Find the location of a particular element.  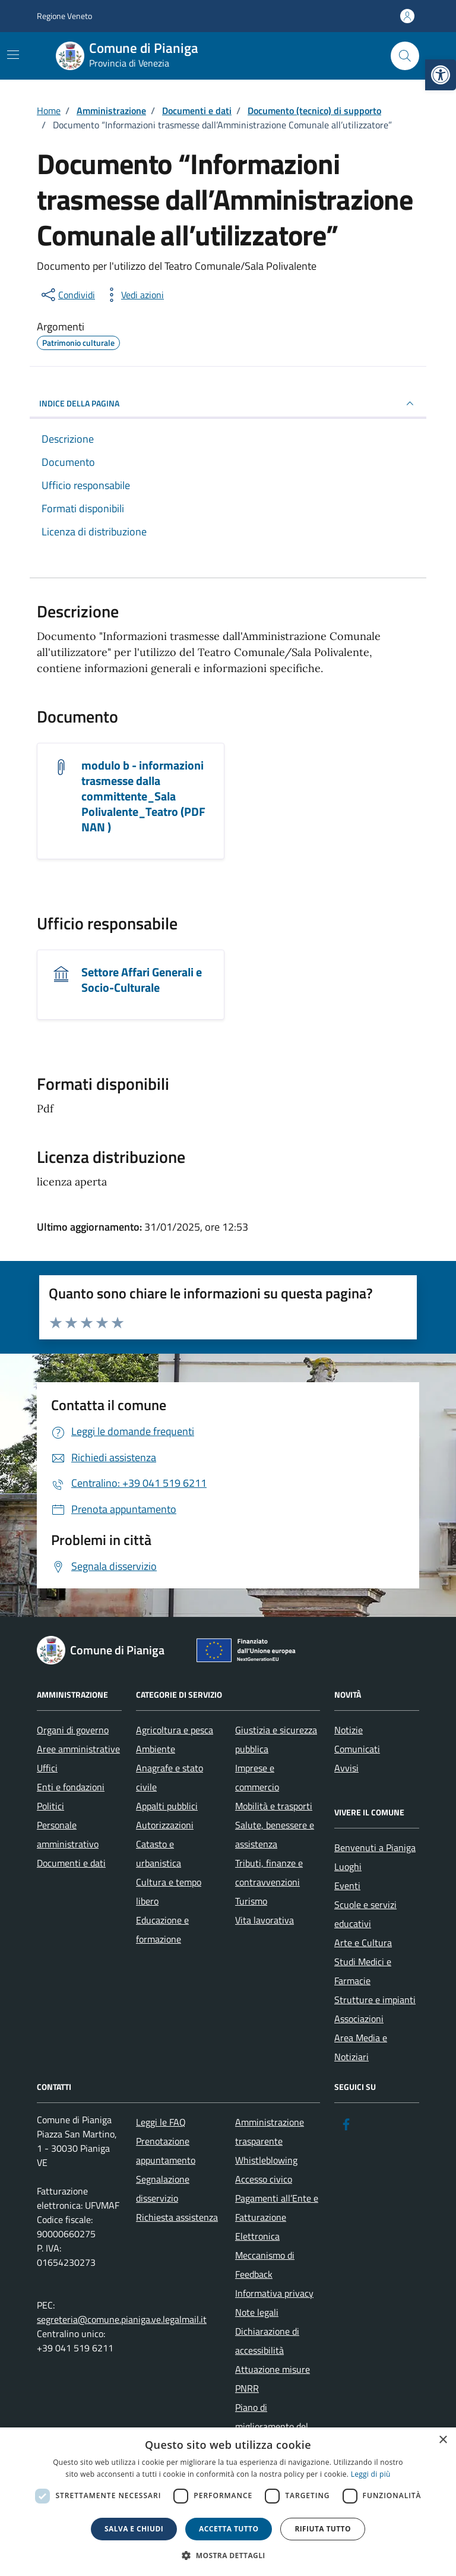

Mobilità e trasporti [link] is located at coordinates (273, 1806).